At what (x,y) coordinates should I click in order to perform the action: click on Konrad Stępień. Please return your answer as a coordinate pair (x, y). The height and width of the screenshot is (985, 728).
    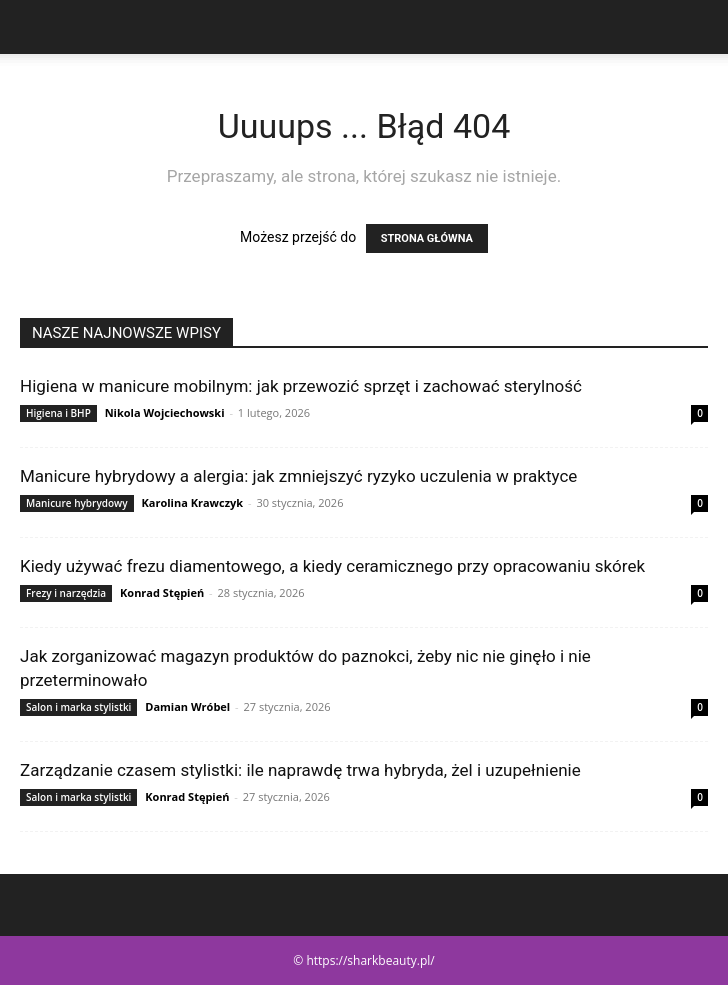
    Looking at the image, I should click on (162, 592).